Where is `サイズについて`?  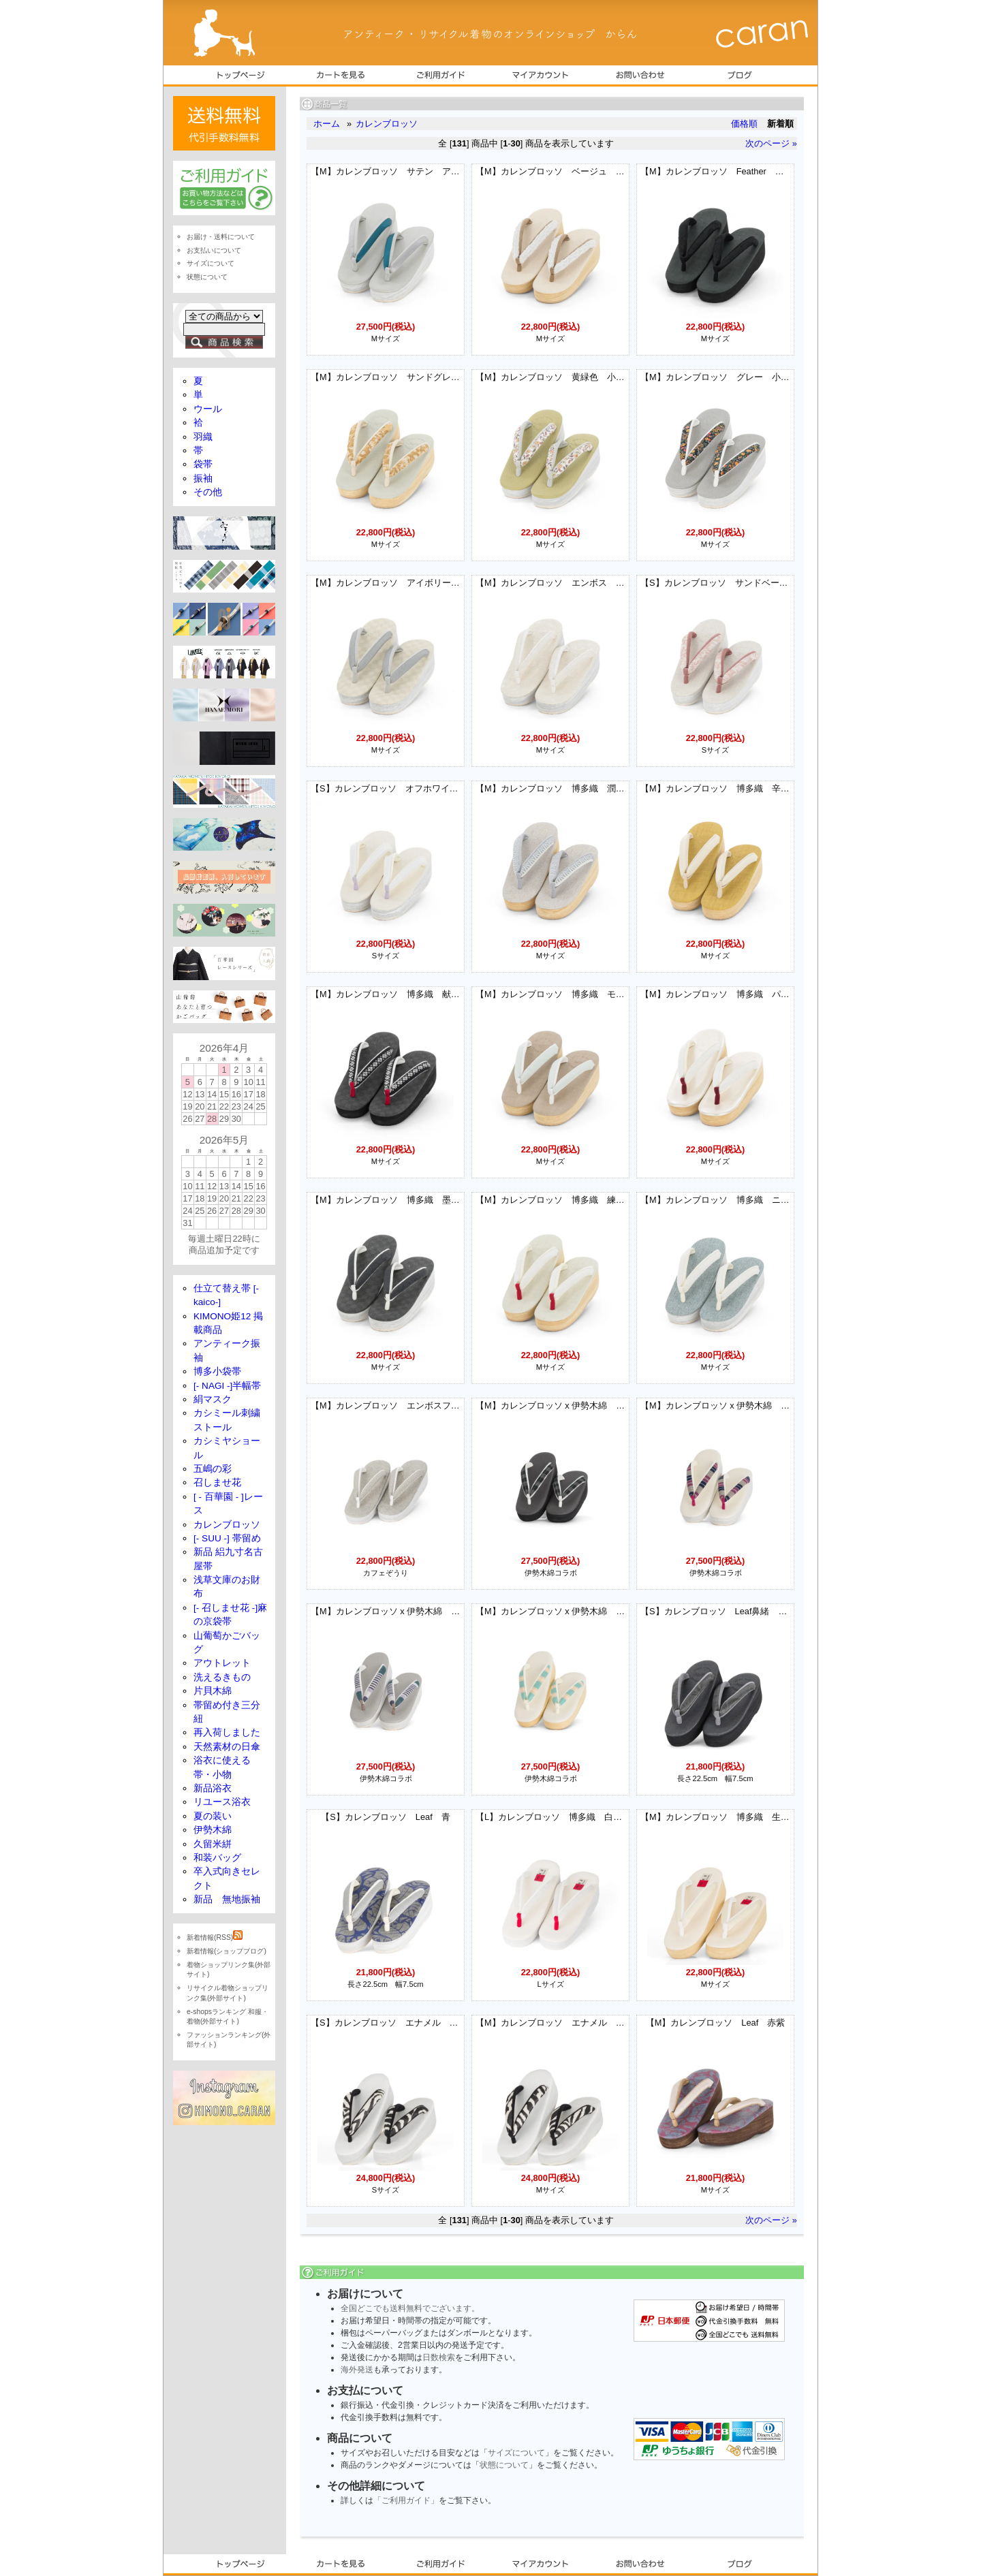
サイズについて is located at coordinates (516, 2452).